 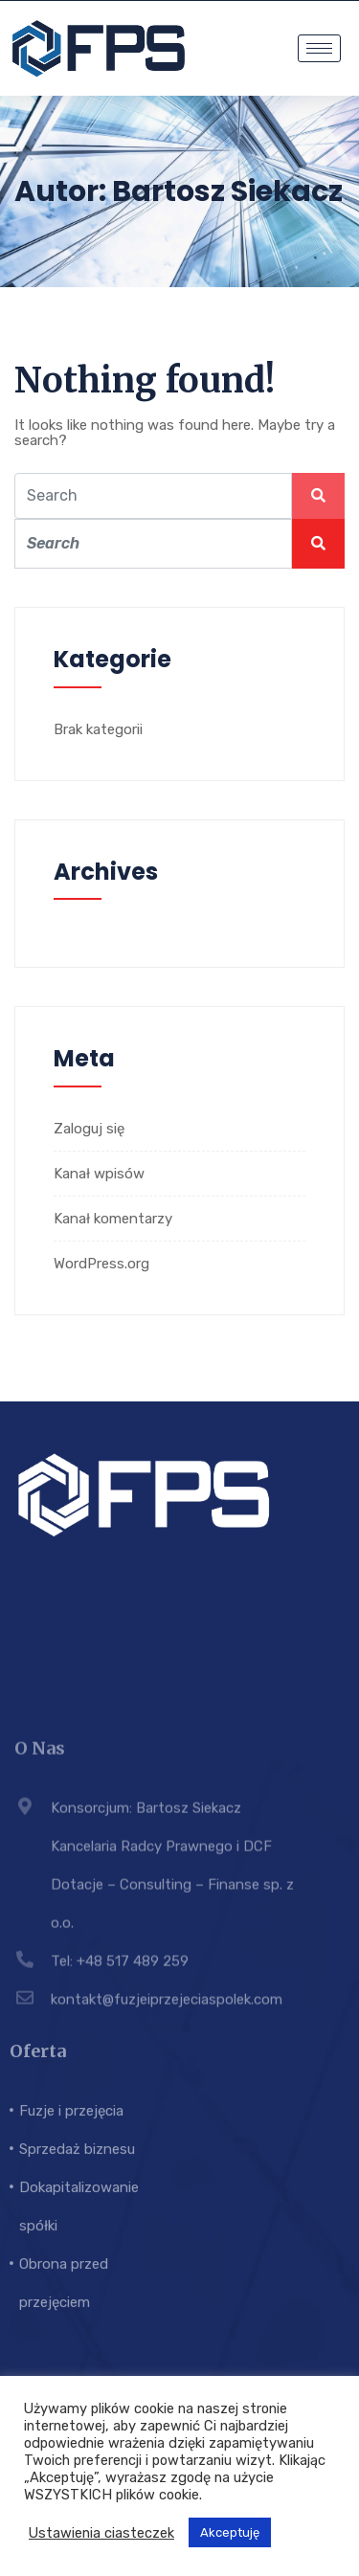 I want to click on Zaloguj się, so click(x=89, y=1128).